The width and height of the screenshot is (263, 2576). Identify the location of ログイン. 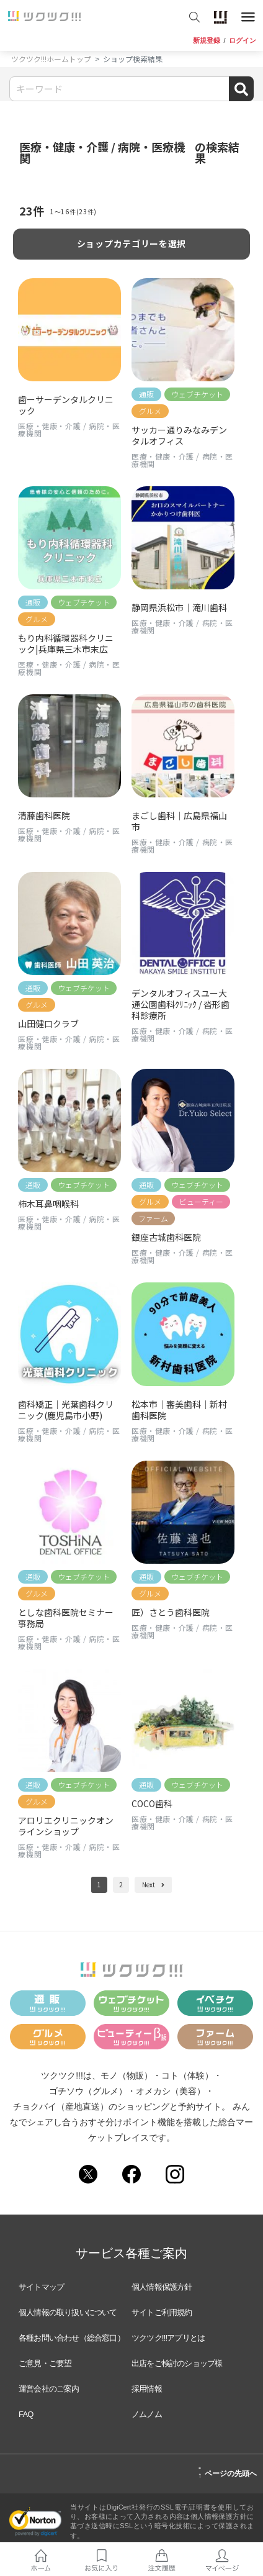
(242, 40).